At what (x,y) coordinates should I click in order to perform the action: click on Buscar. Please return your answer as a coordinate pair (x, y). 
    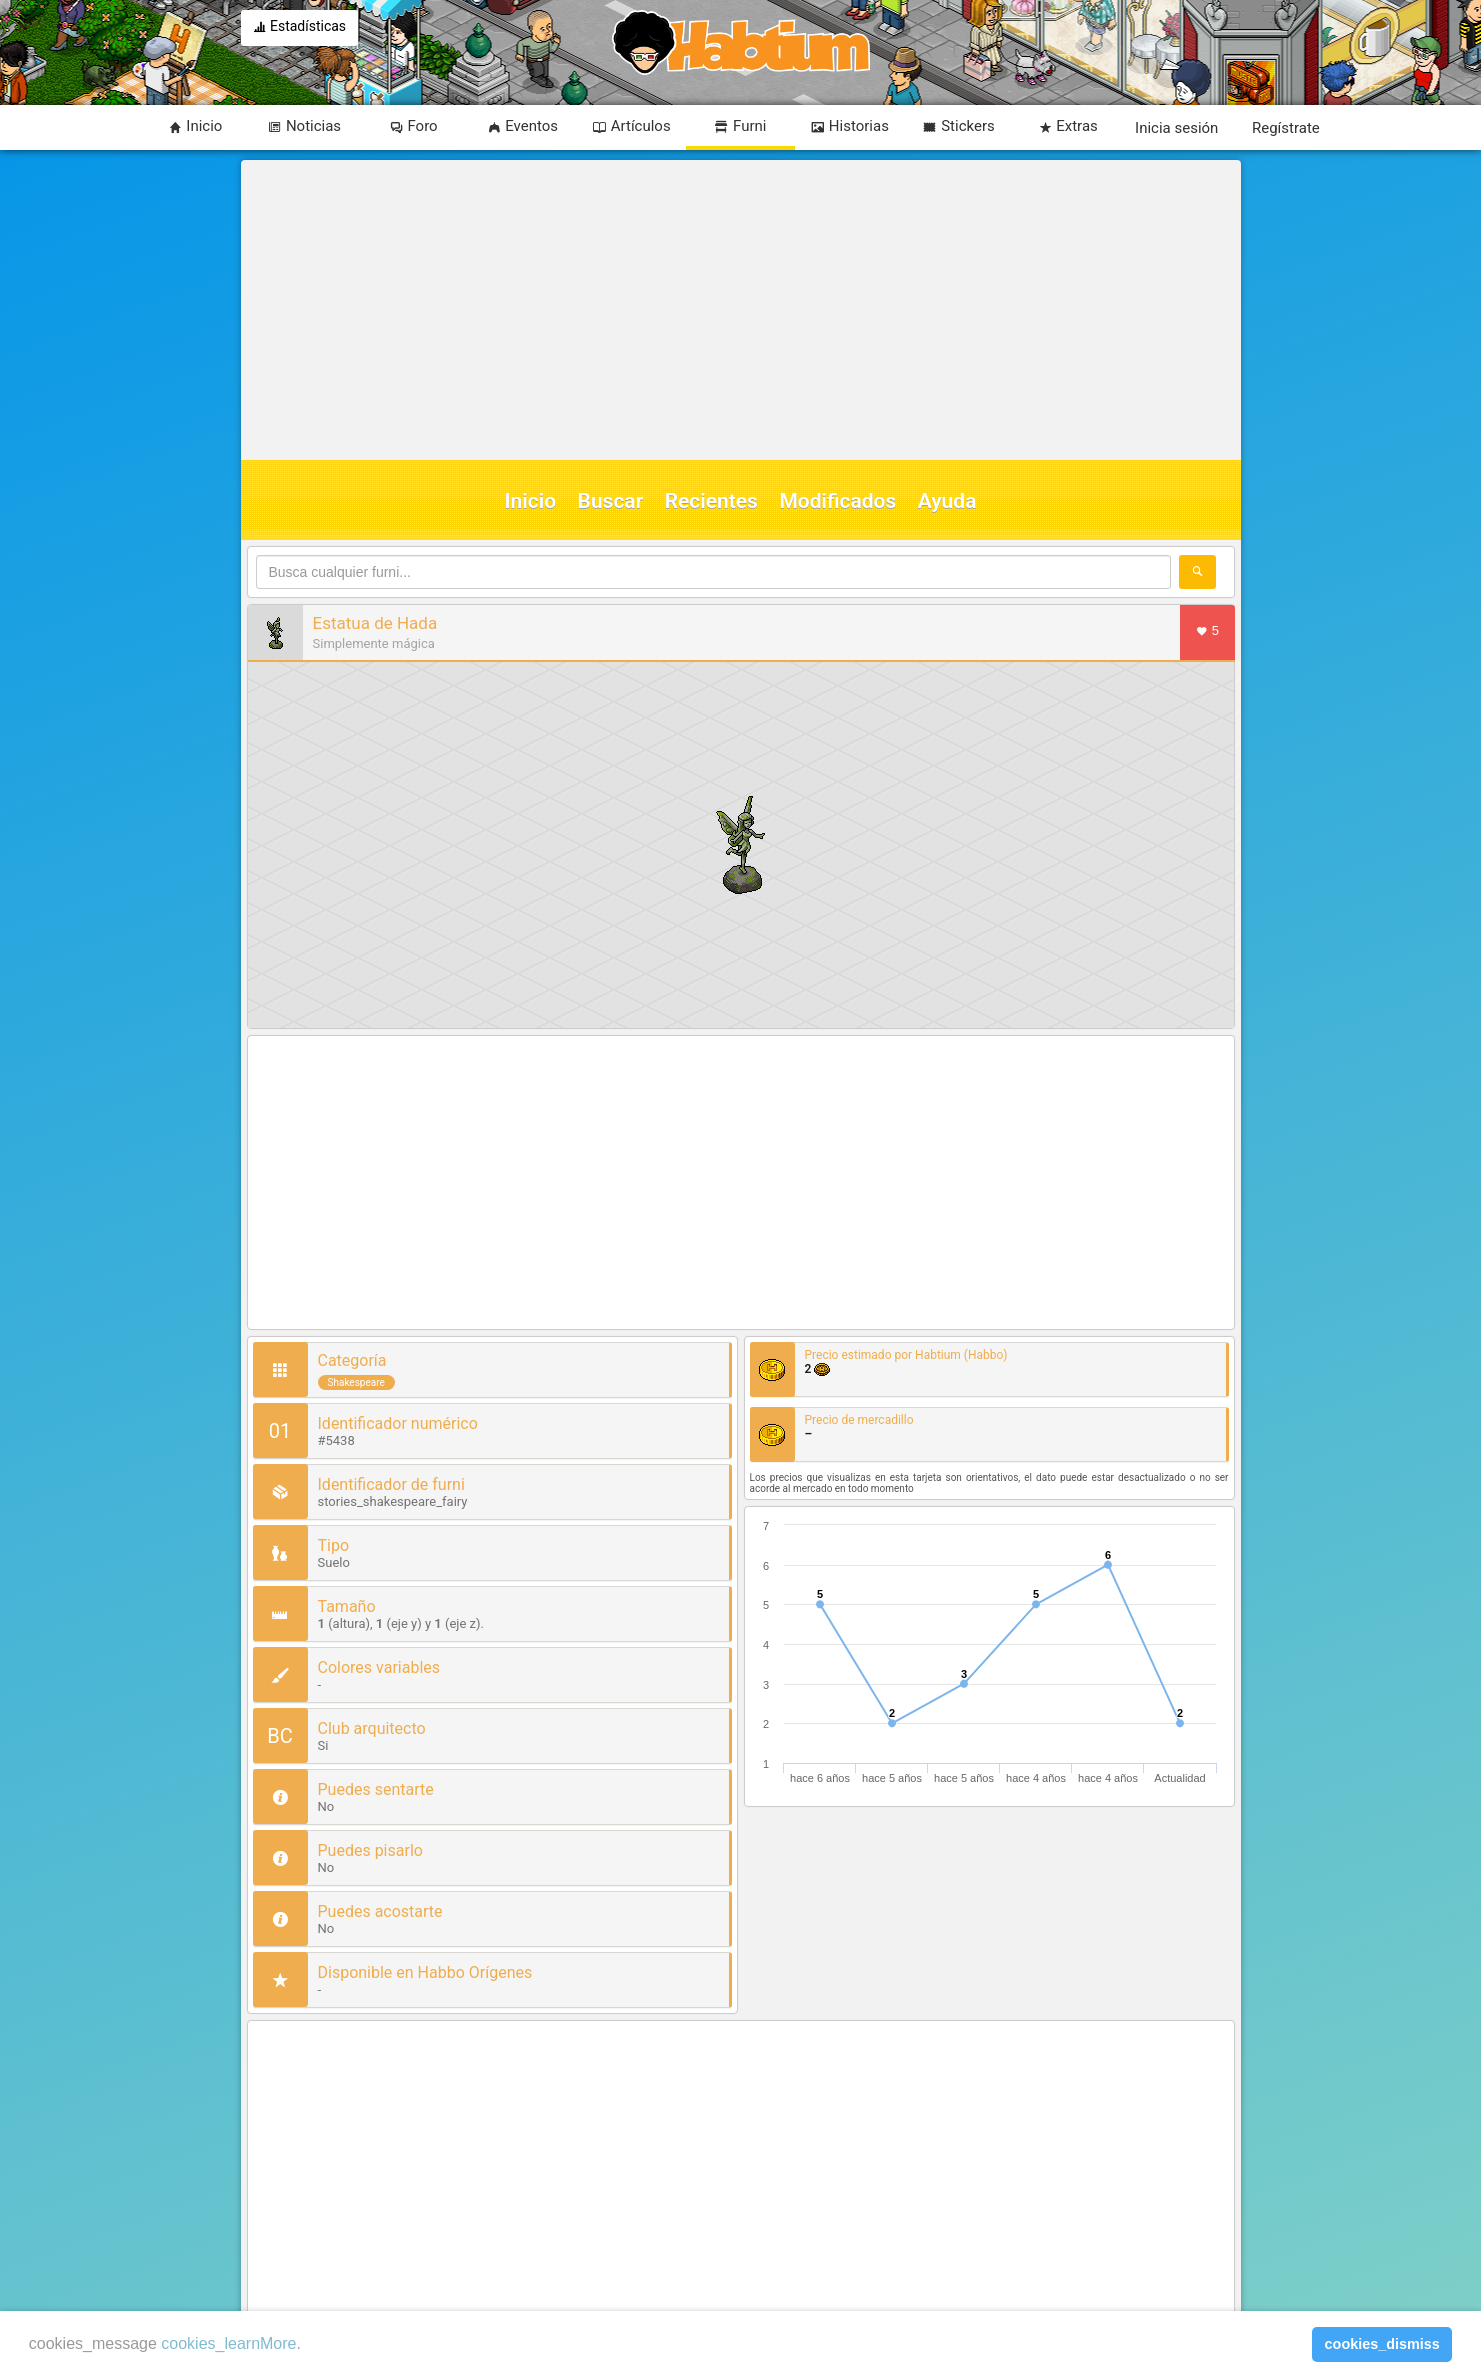
    Looking at the image, I should click on (611, 501).